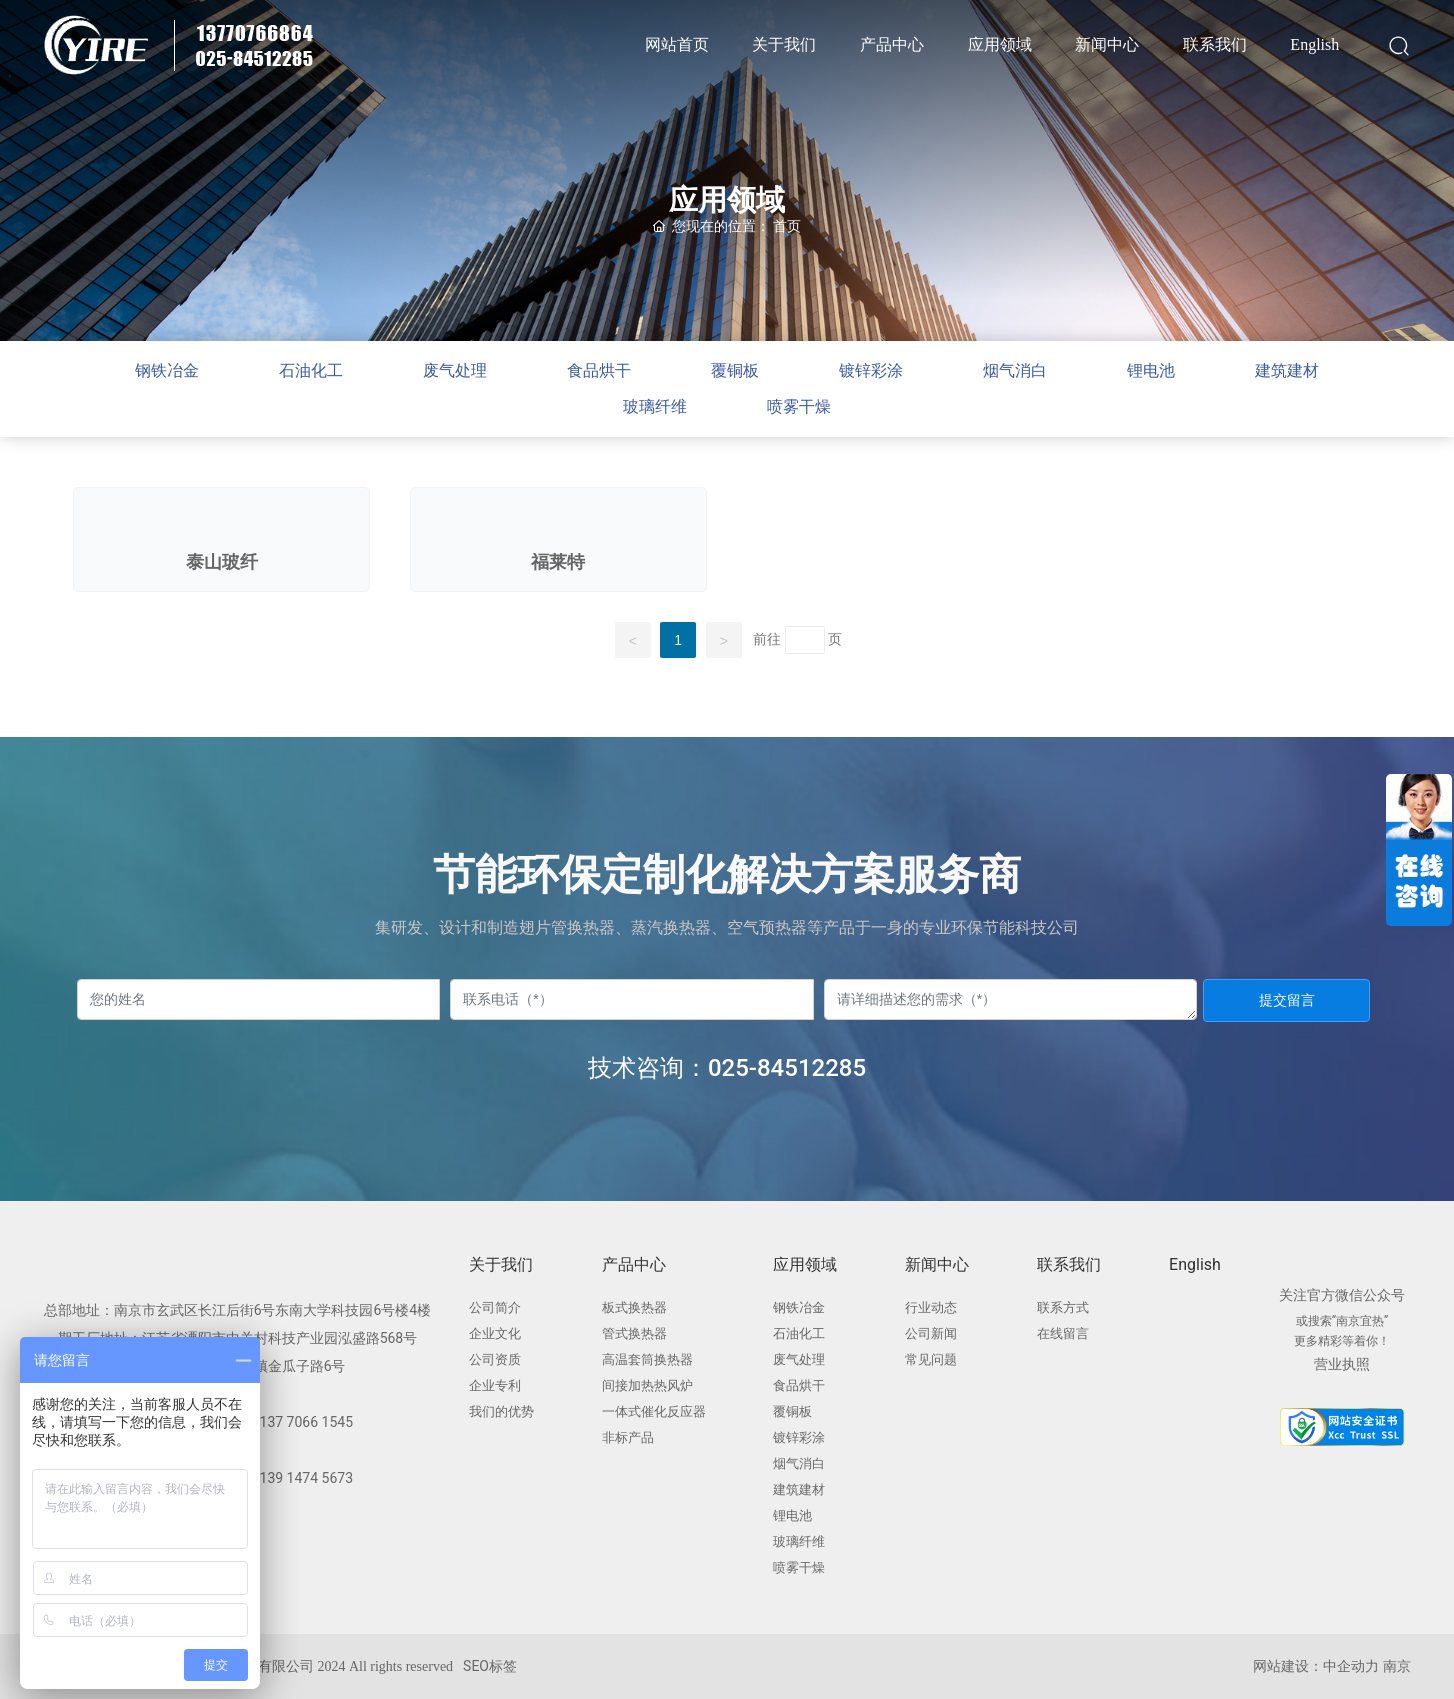 The height and width of the screenshot is (1699, 1454). Describe the element at coordinates (871, 370) in the screenshot. I see `镀锌彩涂` at that location.